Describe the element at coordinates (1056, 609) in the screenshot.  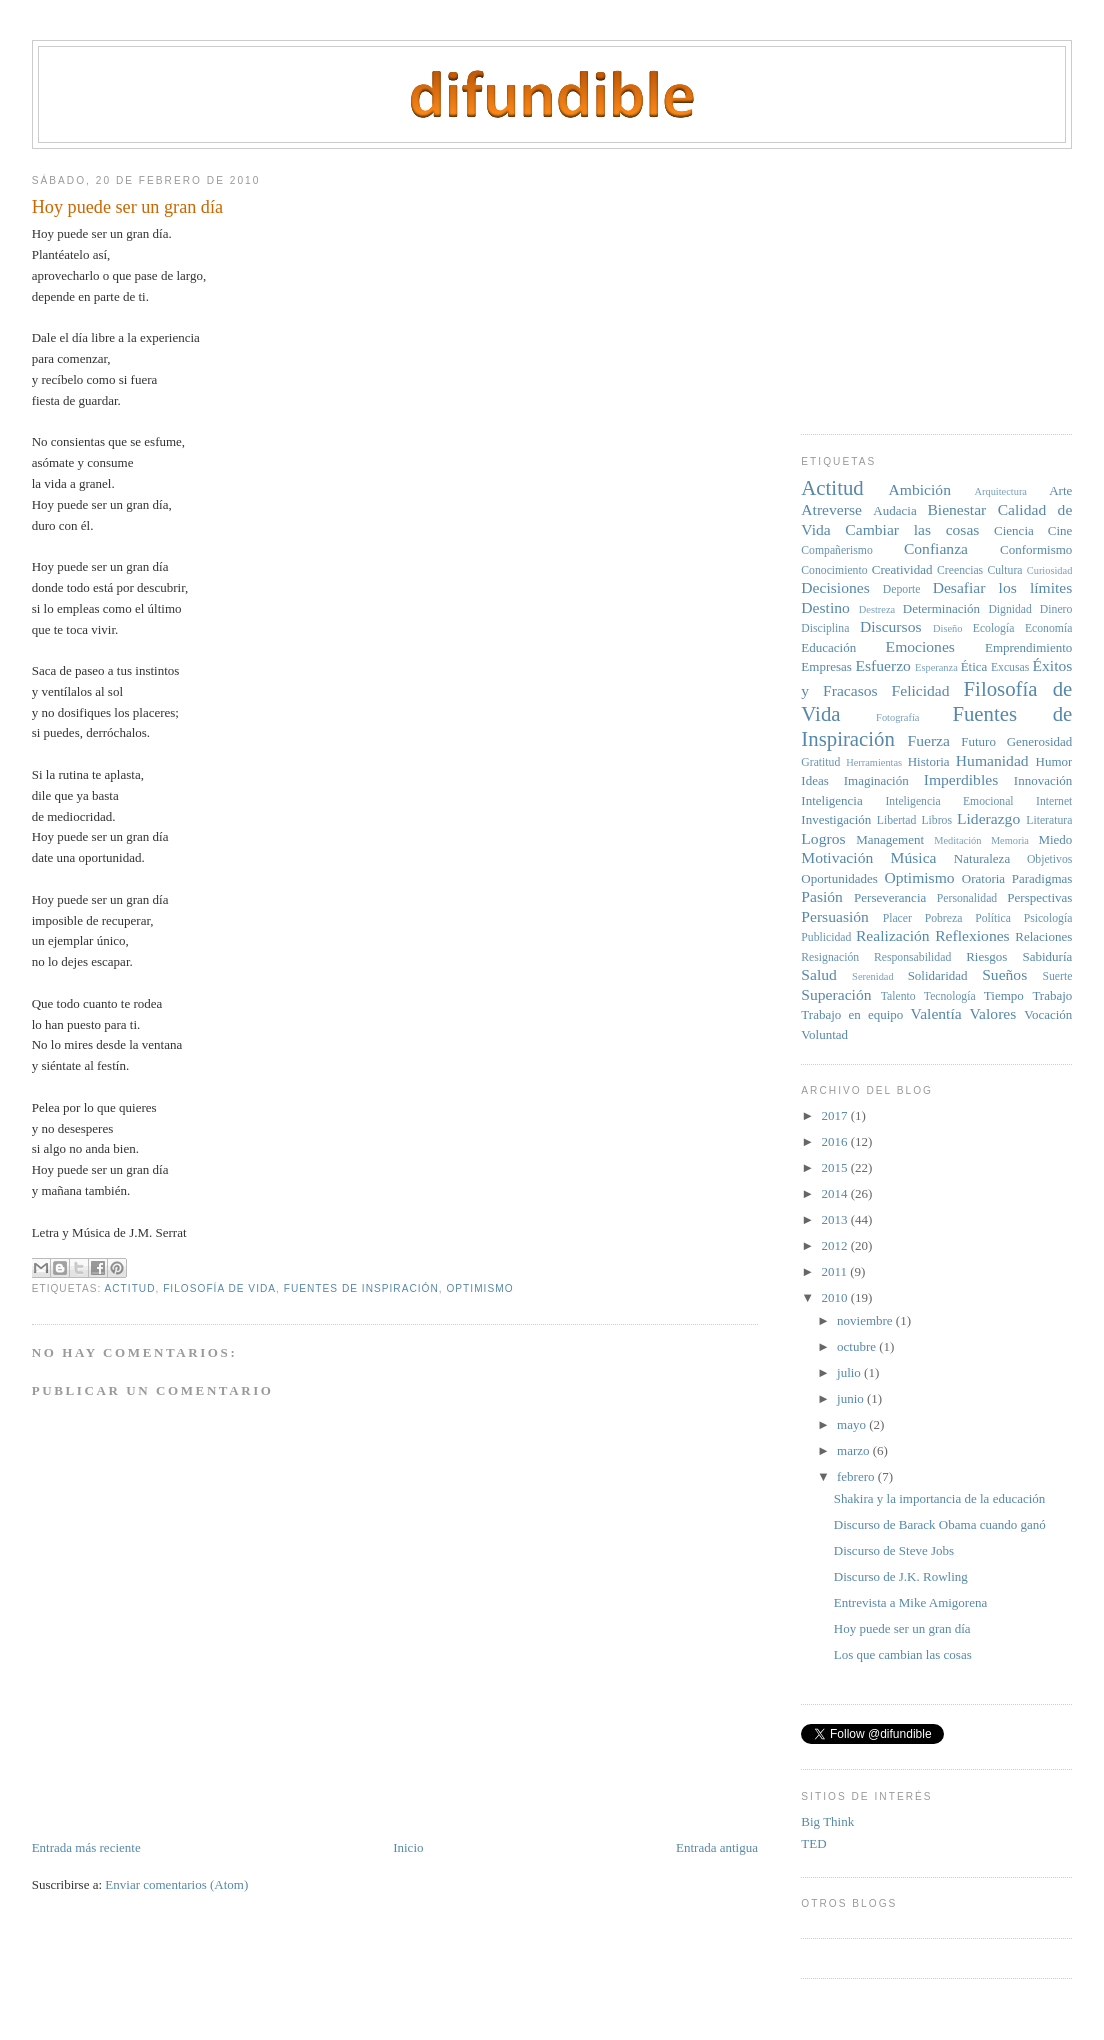
I see `Dinero` at that location.